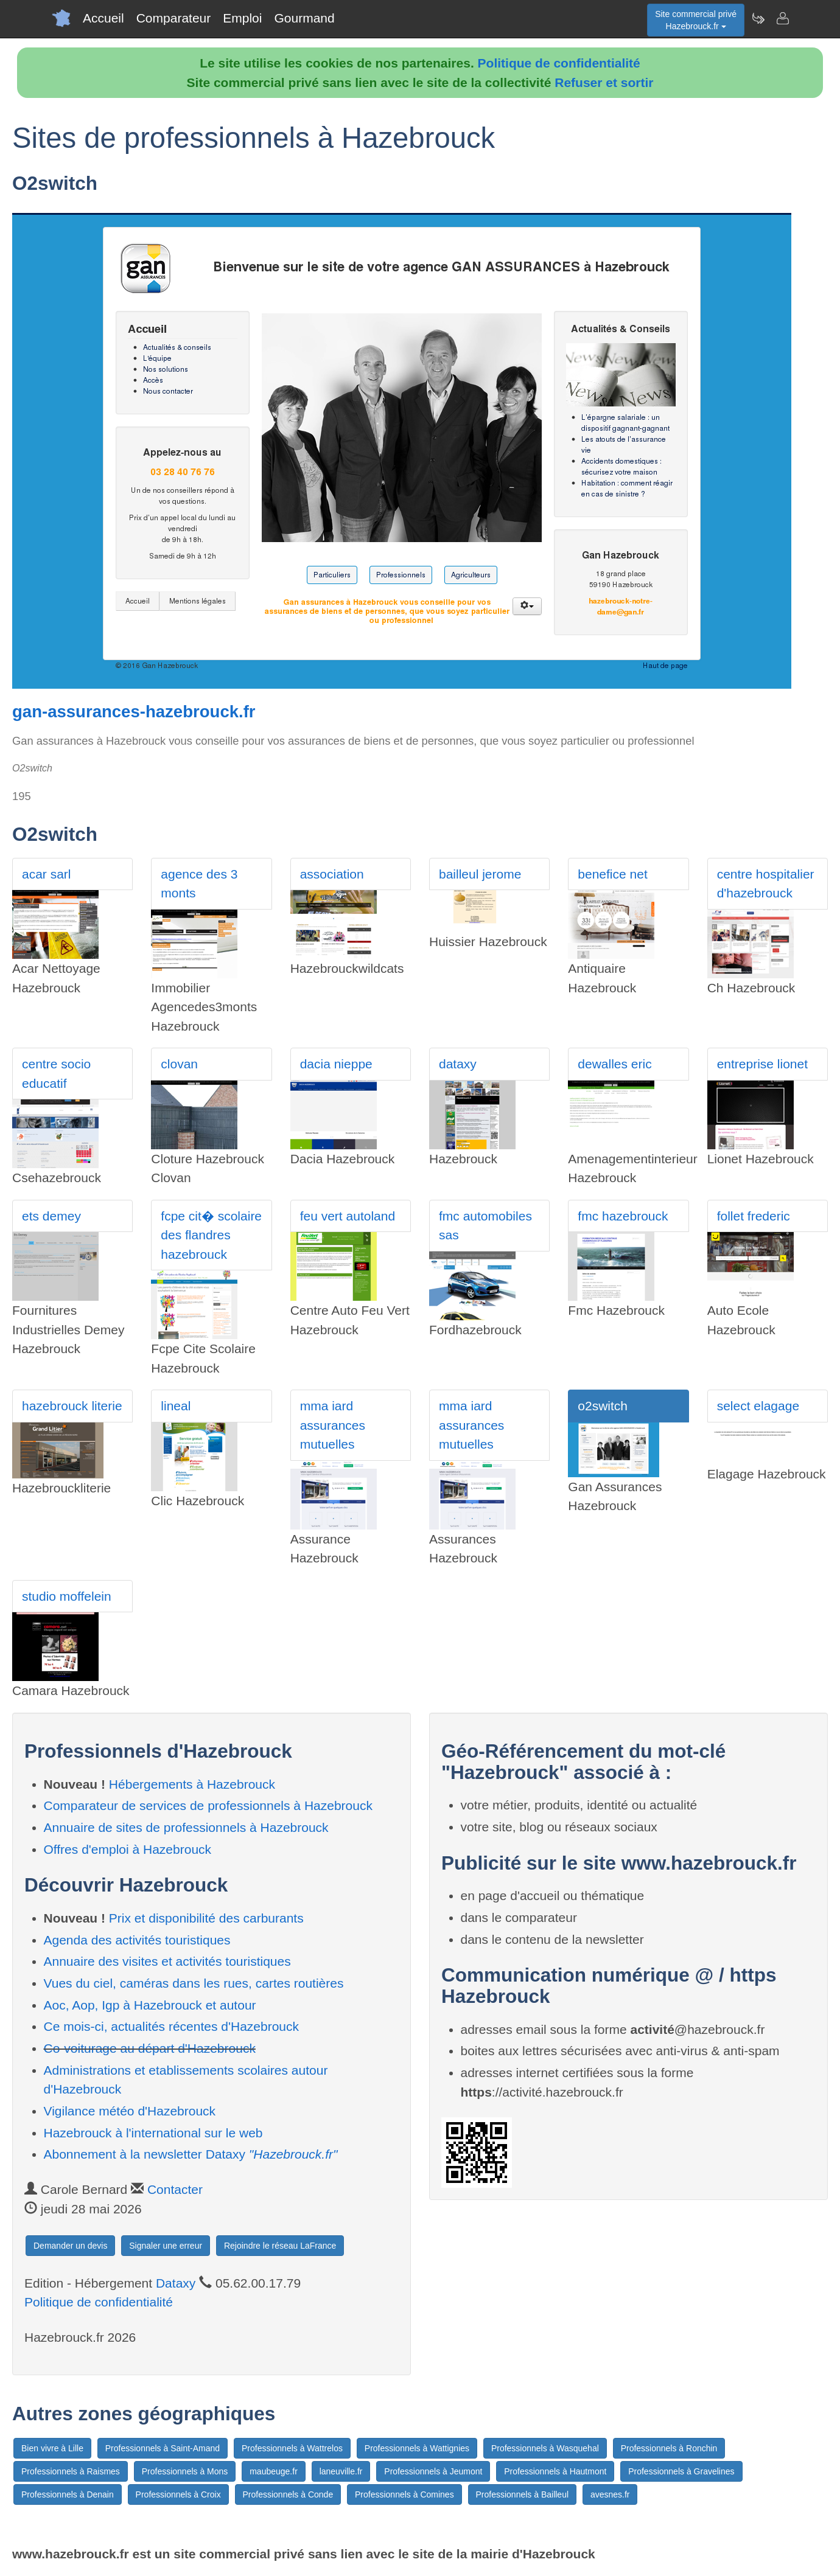 This screenshot has width=840, height=2576. I want to click on studio moffelein, so click(66, 1596).